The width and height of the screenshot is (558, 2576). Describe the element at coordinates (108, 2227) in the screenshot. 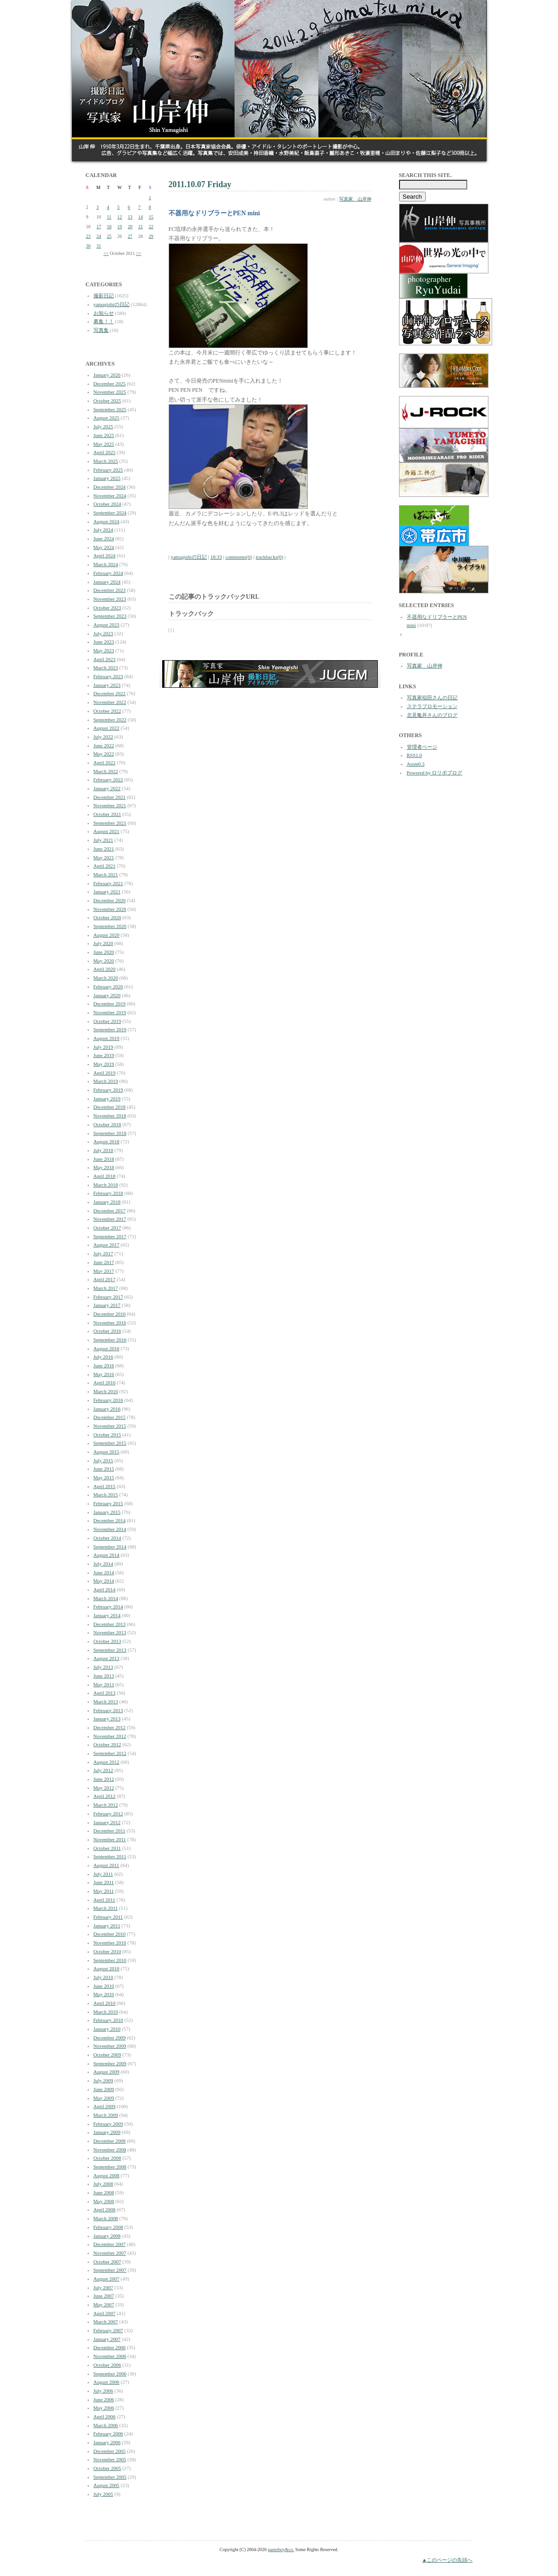

I see `February 2008` at that location.